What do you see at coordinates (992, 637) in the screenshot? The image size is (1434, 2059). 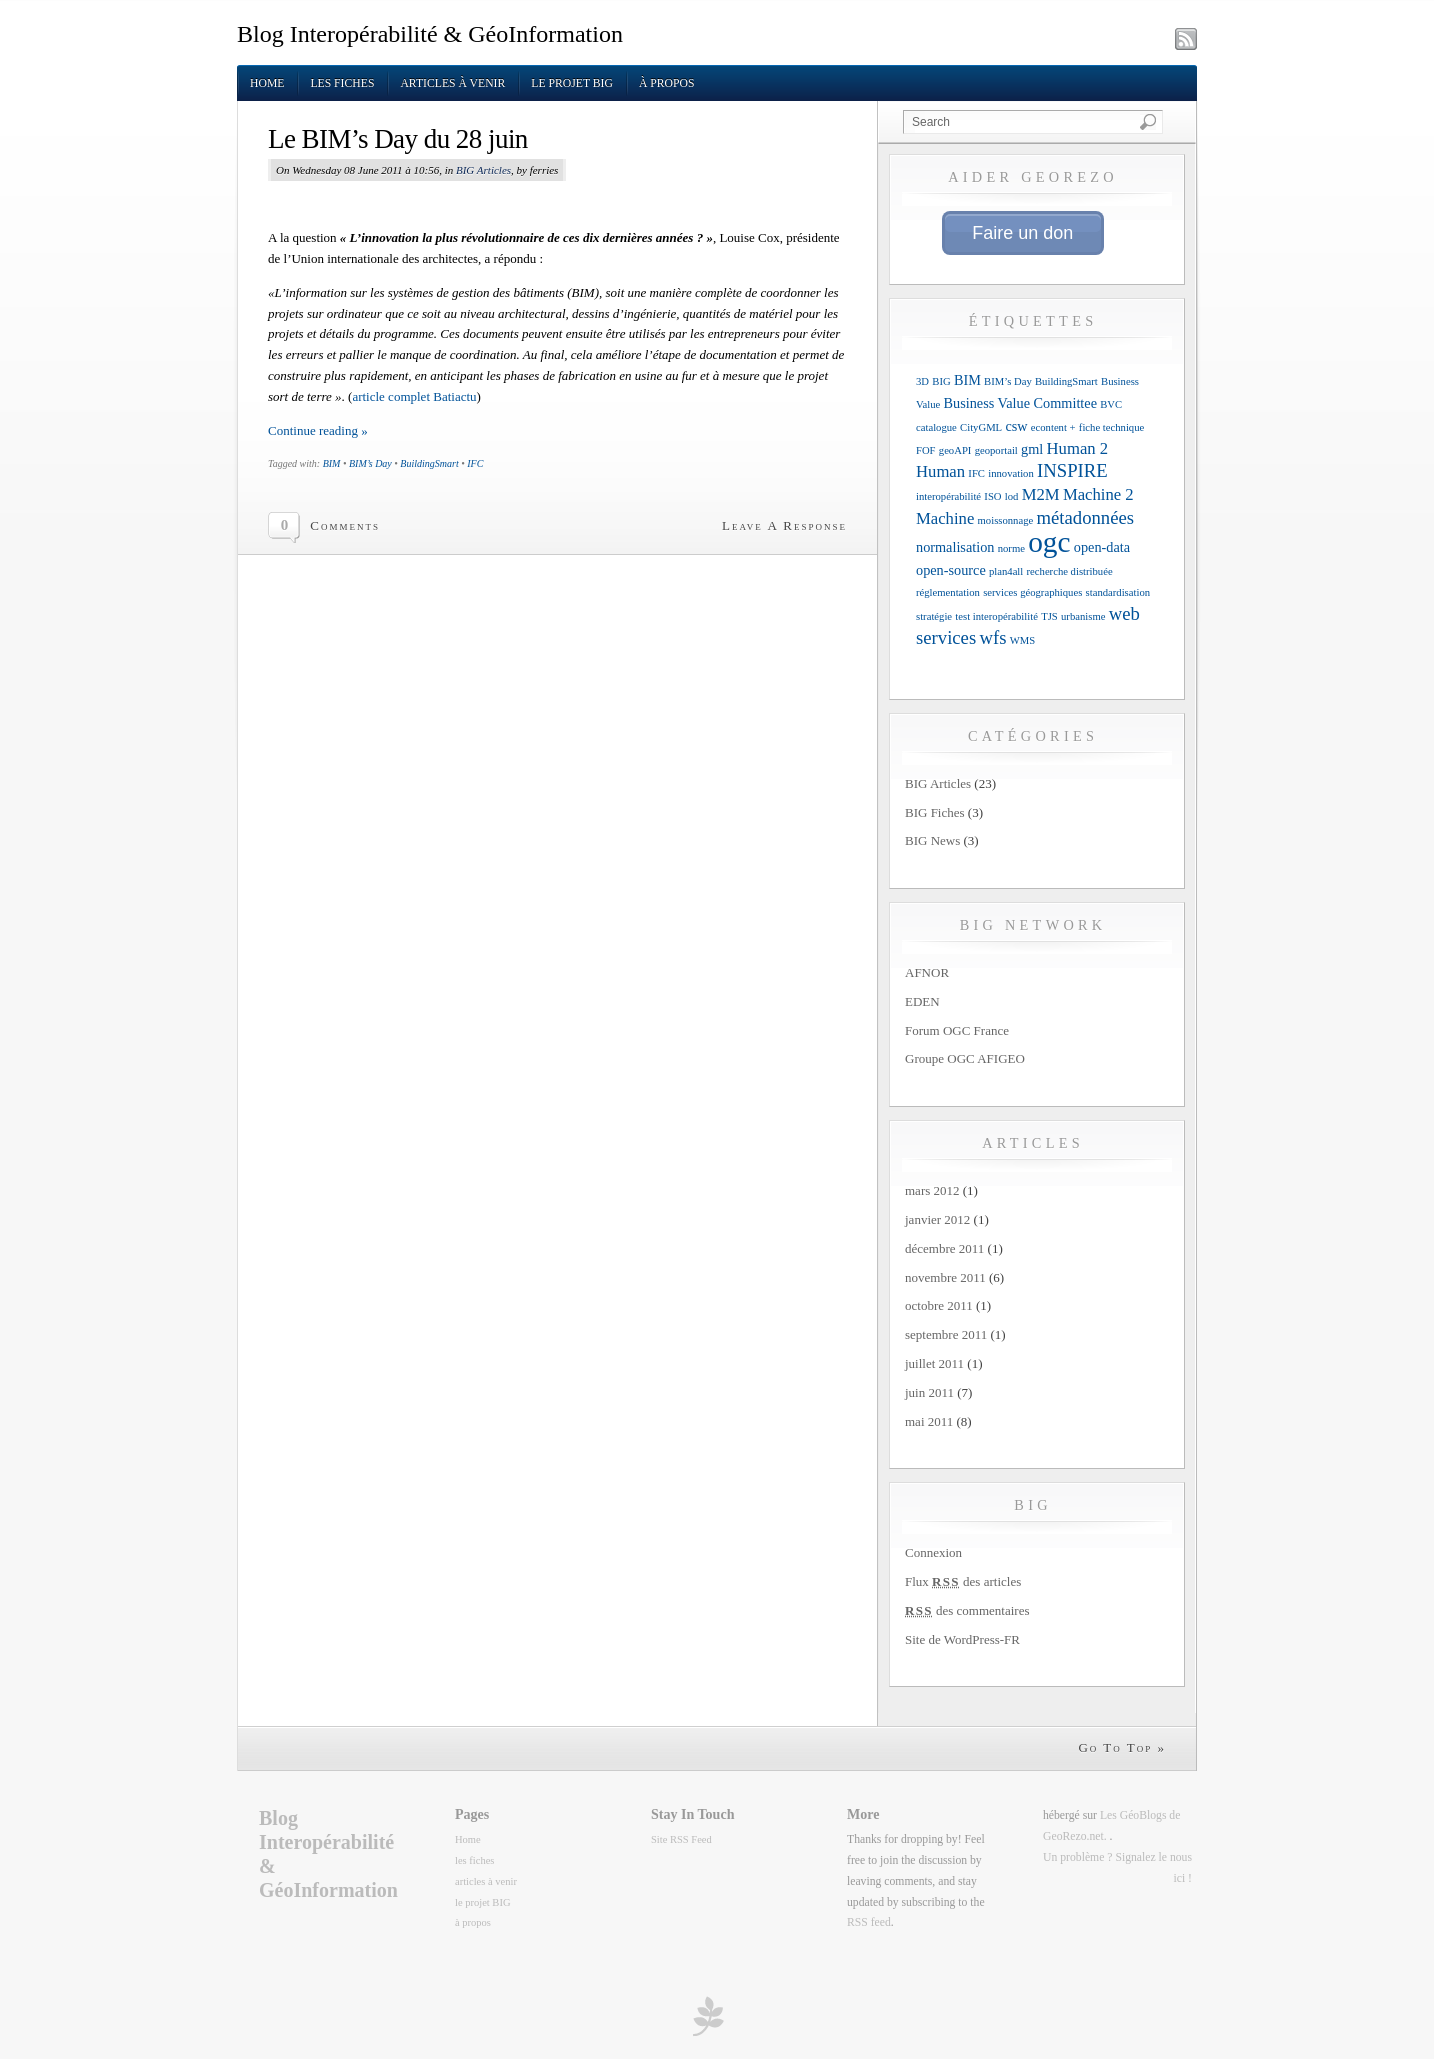 I see `wfs` at bounding box center [992, 637].